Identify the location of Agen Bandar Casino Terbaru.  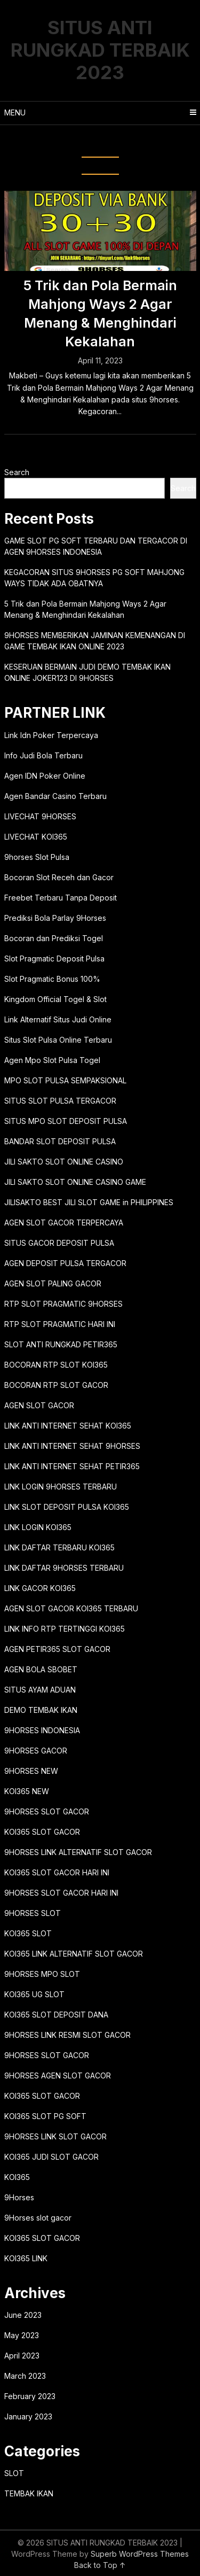
(55, 796).